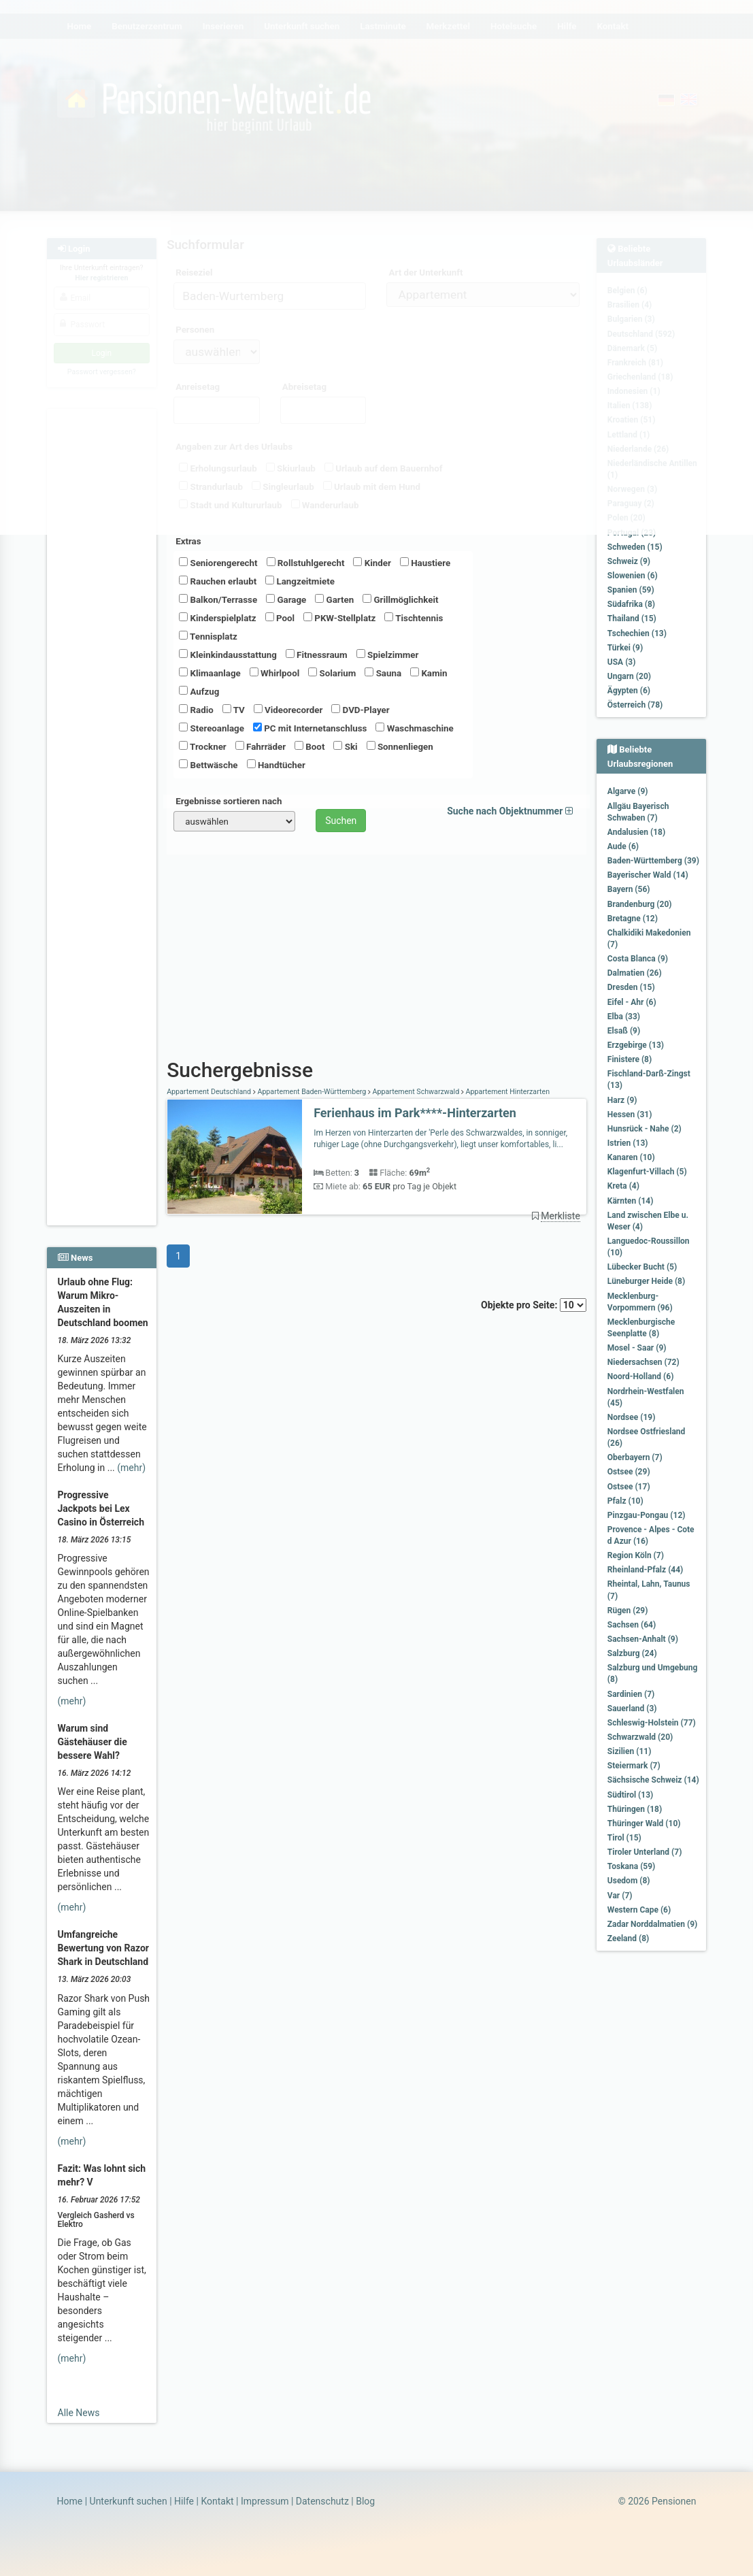  What do you see at coordinates (631, 987) in the screenshot?
I see `Dresden (15)` at bounding box center [631, 987].